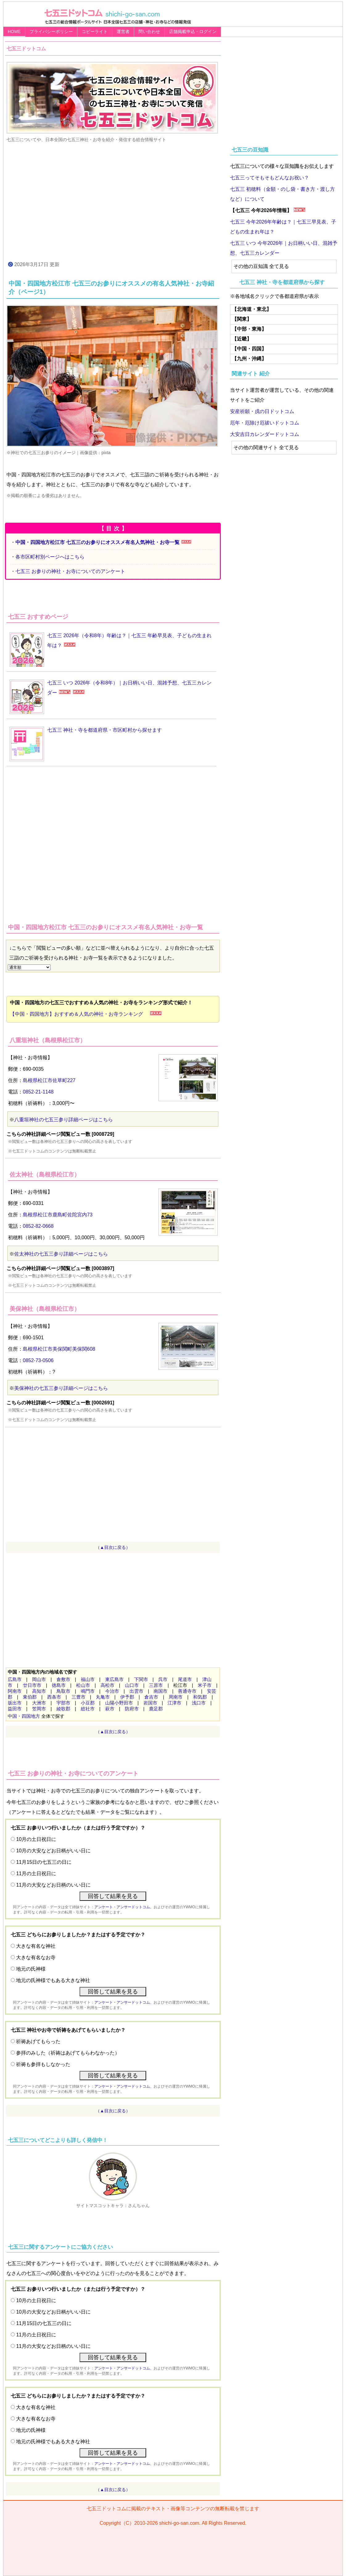 The image size is (346, 2576). What do you see at coordinates (113, 1547) in the screenshot?
I see `（▲目次に戻る）` at bounding box center [113, 1547].